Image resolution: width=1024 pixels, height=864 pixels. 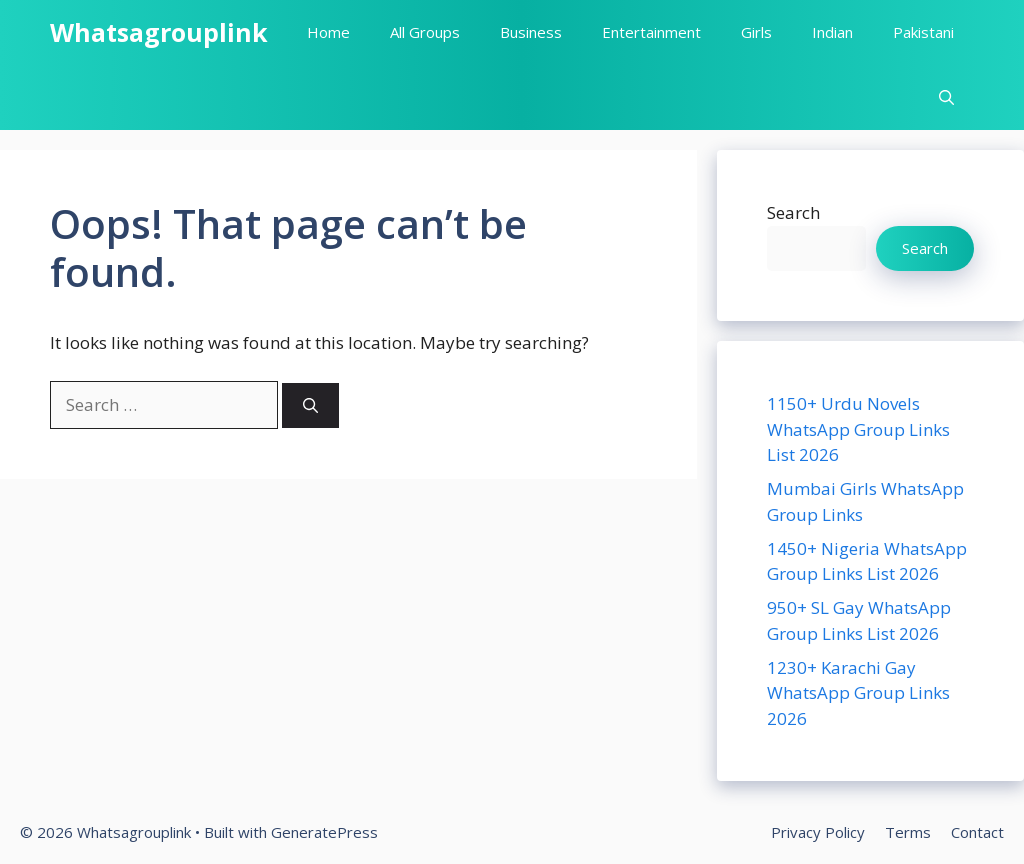 What do you see at coordinates (756, 32) in the screenshot?
I see `Girls` at bounding box center [756, 32].